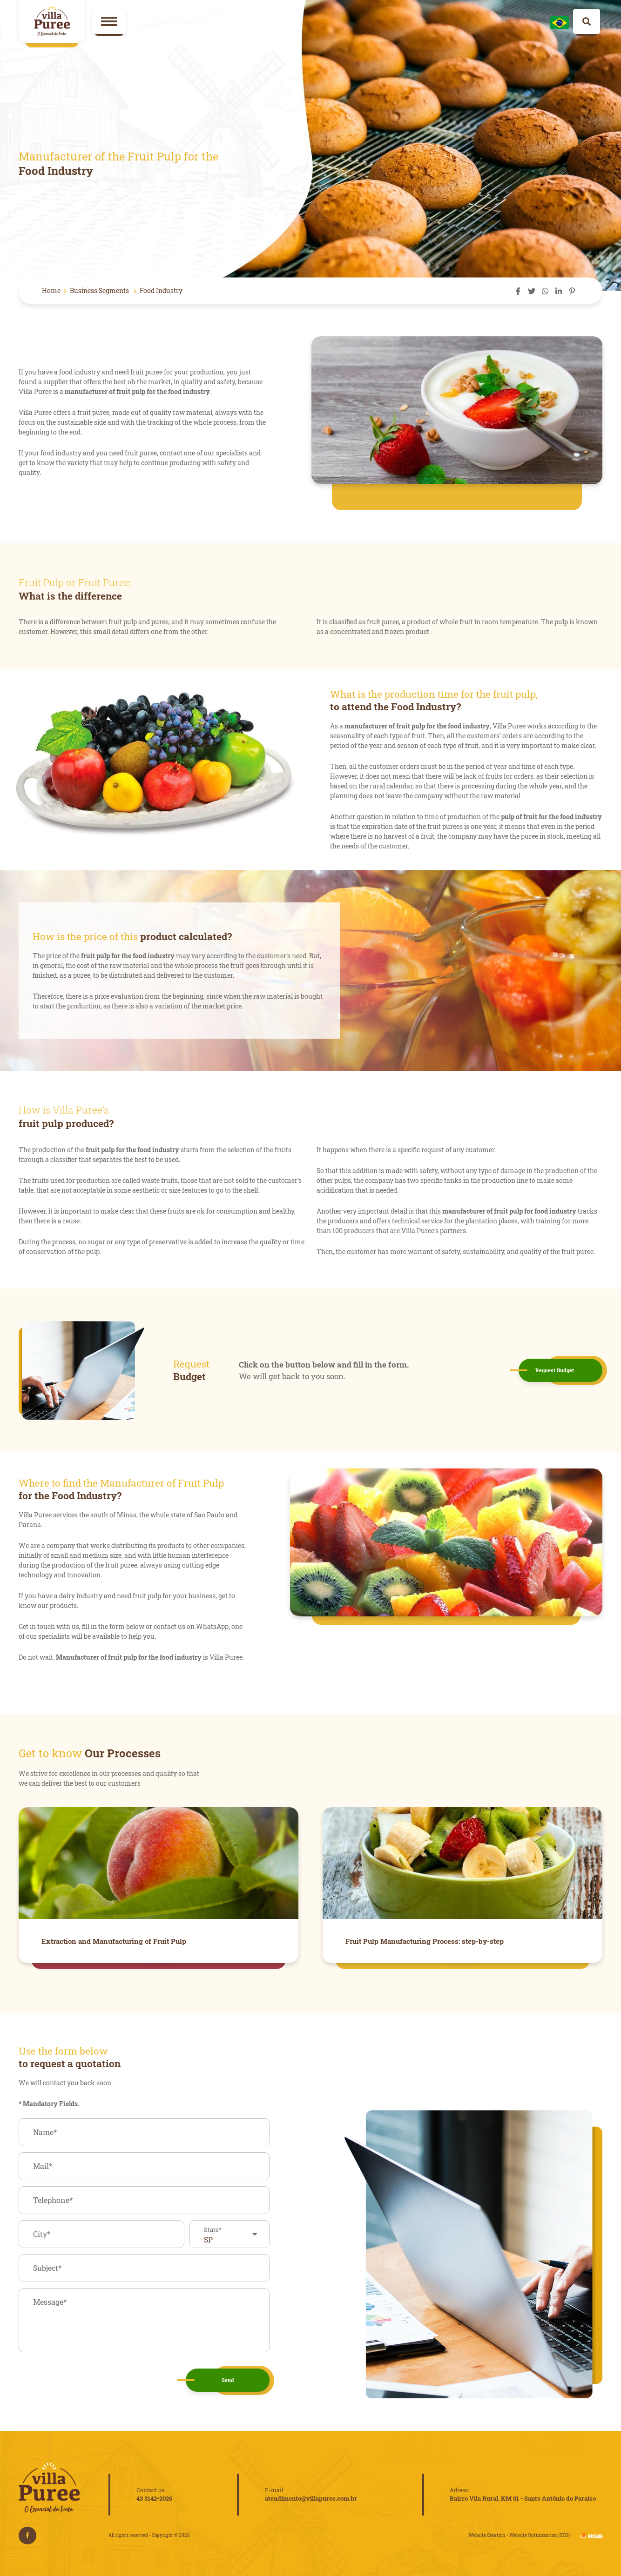 The image size is (621, 2576). Describe the element at coordinates (487, 2535) in the screenshot. I see `Website Creation` at that location.